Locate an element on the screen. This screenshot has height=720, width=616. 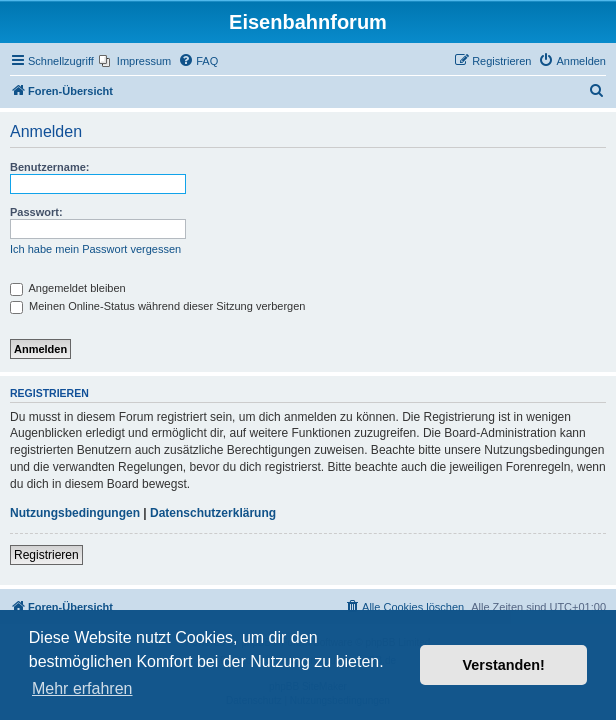
Mehr erfahren [button] is located at coordinates (82, 688).